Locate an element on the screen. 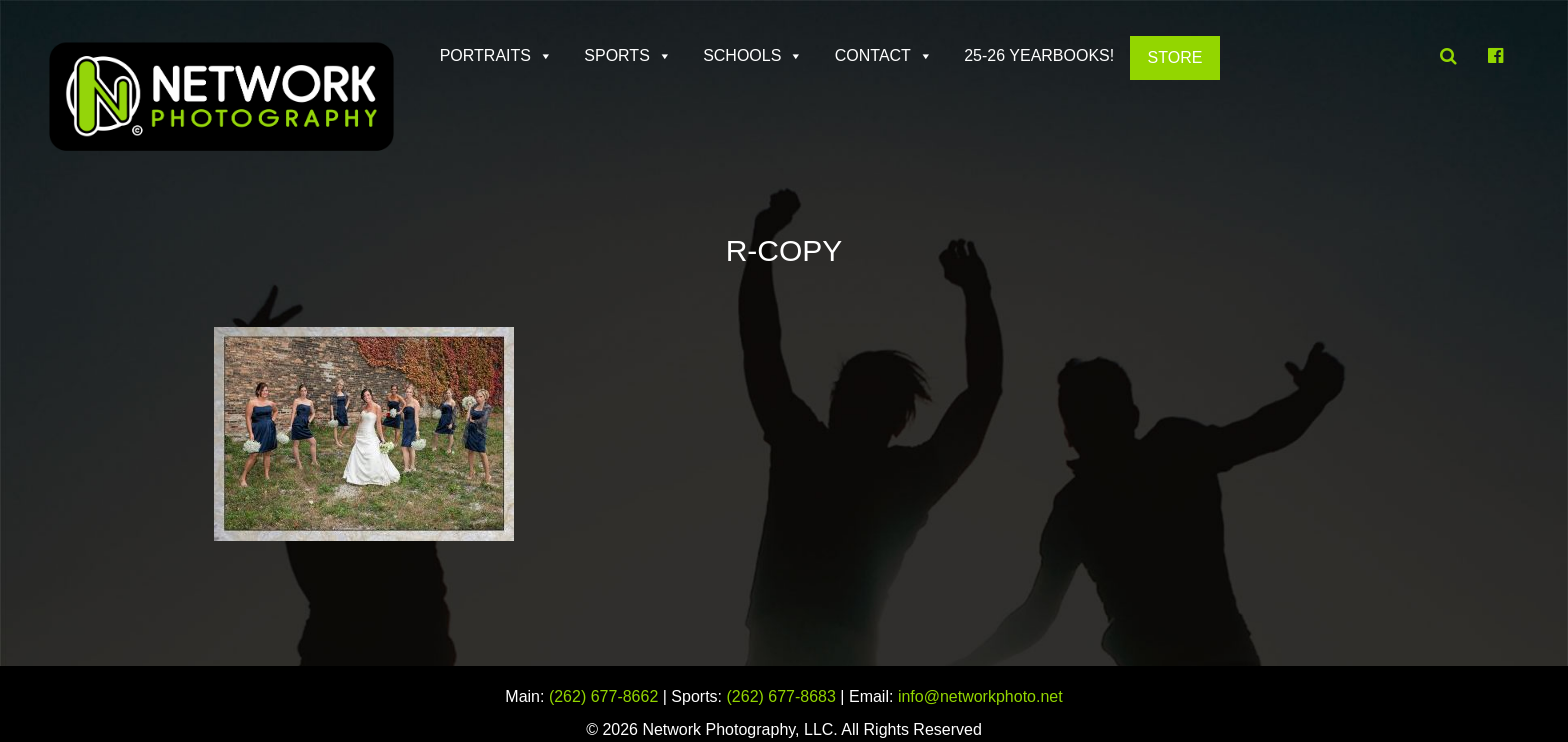  Schools is located at coordinates (742, 55).